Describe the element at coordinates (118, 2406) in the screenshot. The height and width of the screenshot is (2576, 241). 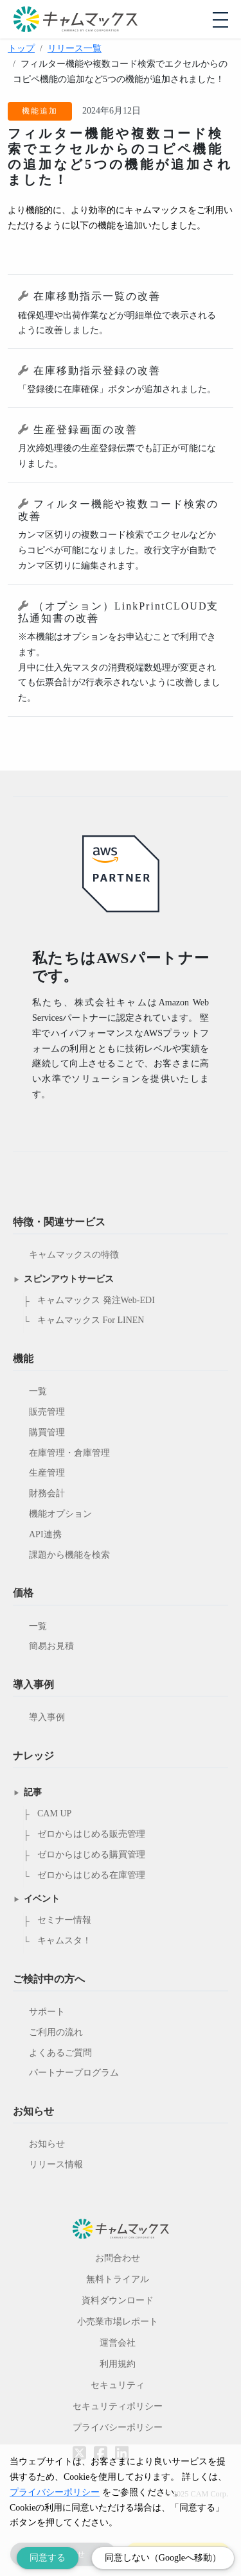
I see `セキュリティポリシー` at that location.